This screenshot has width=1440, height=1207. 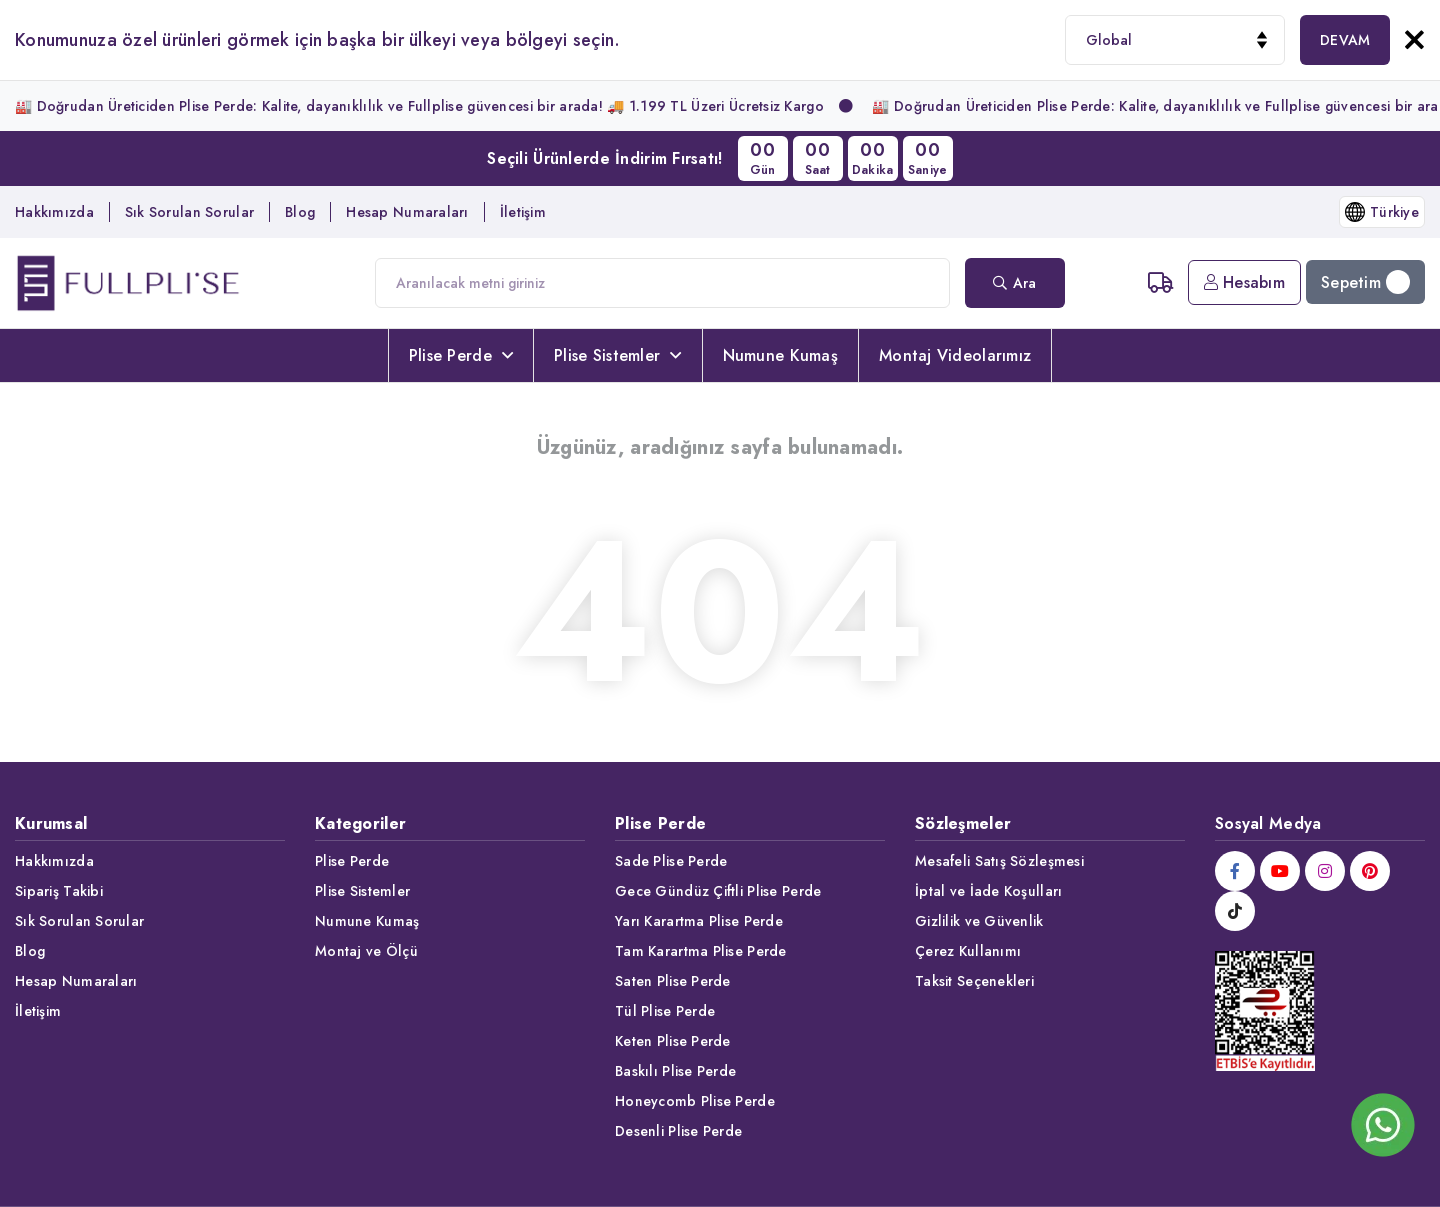 What do you see at coordinates (671, 861) in the screenshot?
I see `Sade Plise Perde` at bounding box center [671, 861].